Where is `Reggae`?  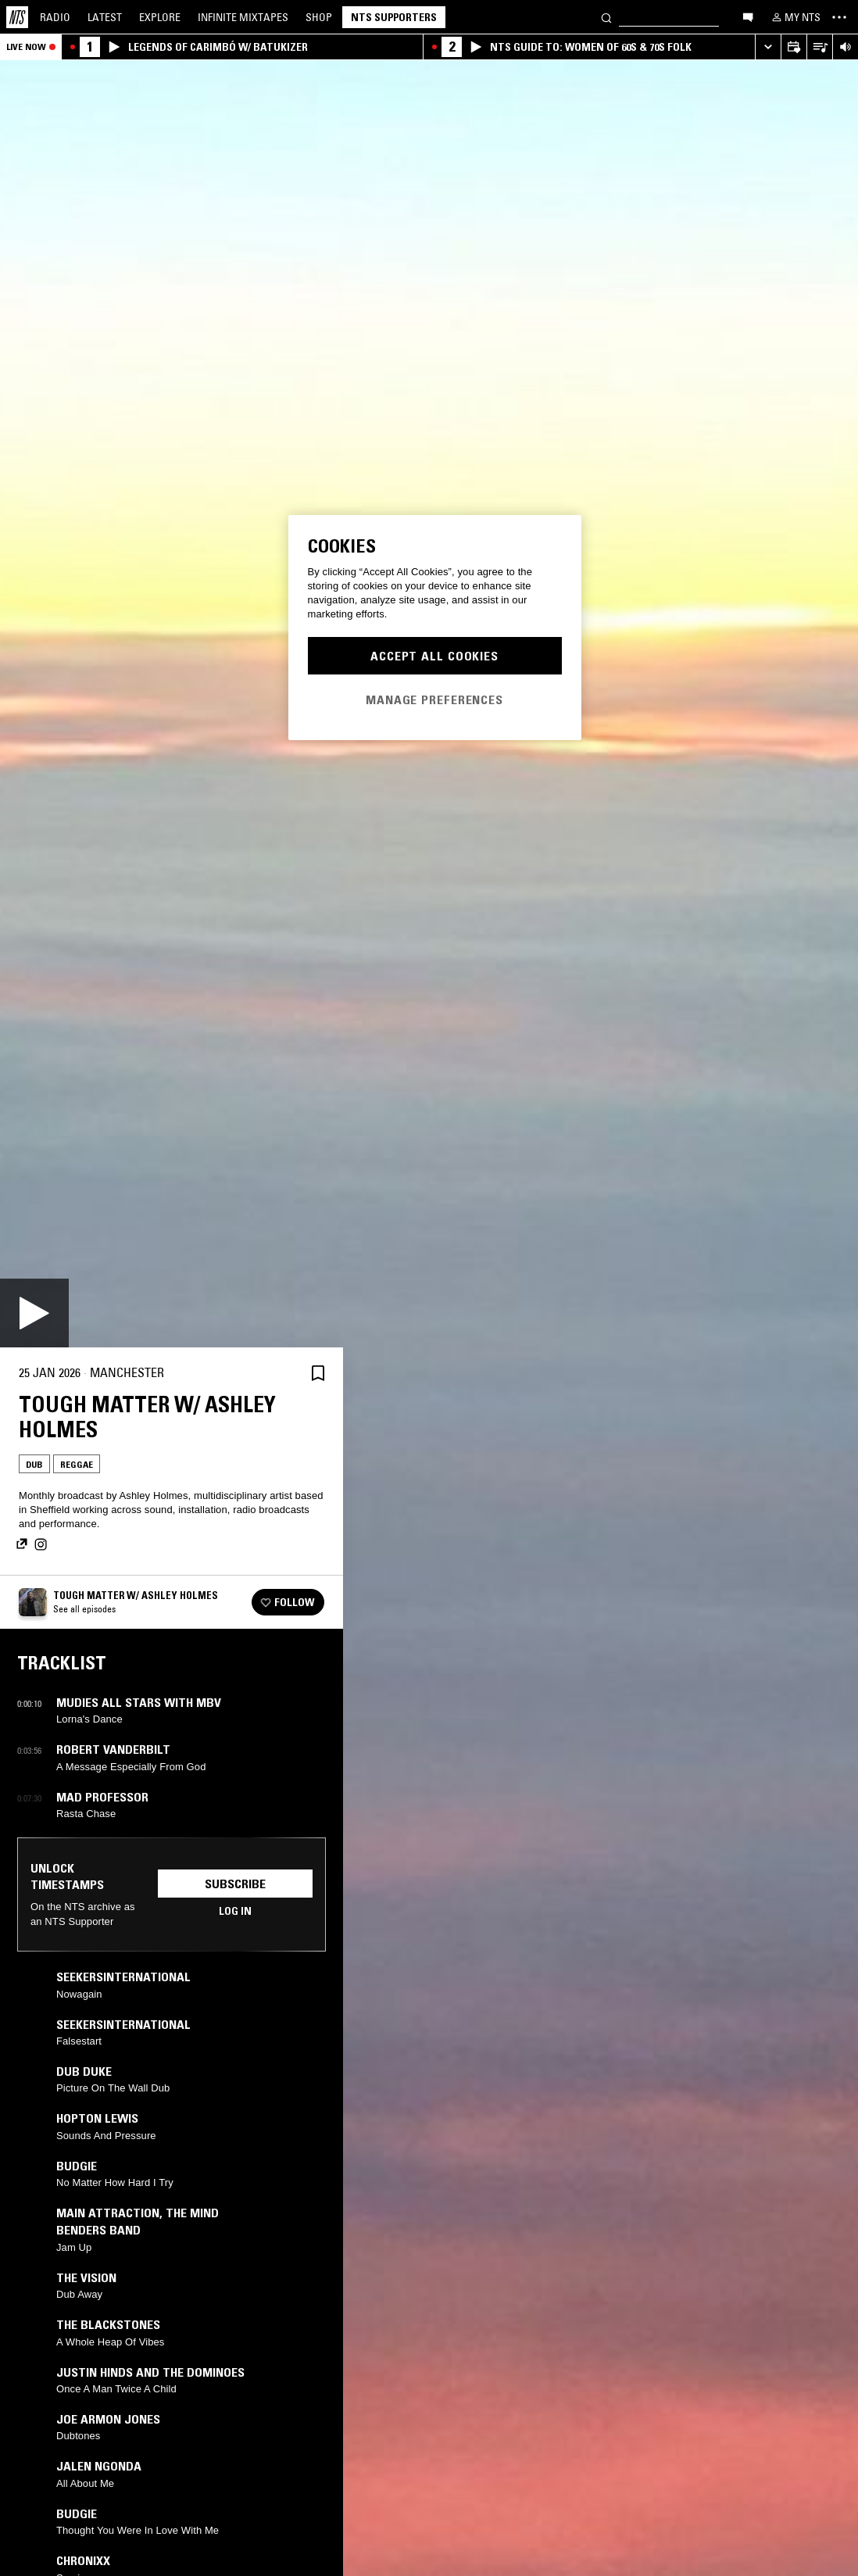 Reggae is located at coordinates (76, 1464).